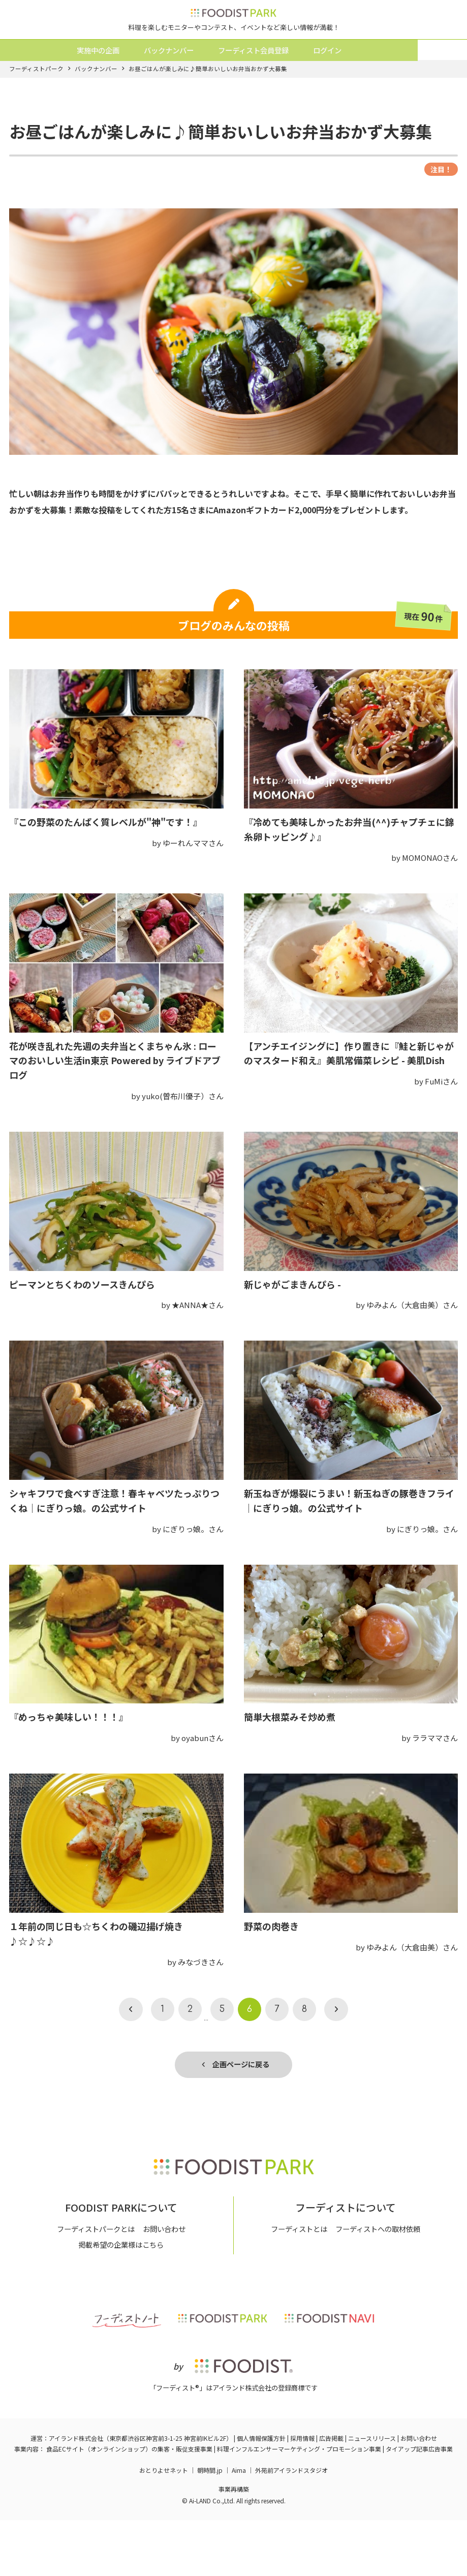  What do you see at coordinates (372, 2494) in the screenshot?
I see `ニュースリリース` at bounding box center [372, 2494].